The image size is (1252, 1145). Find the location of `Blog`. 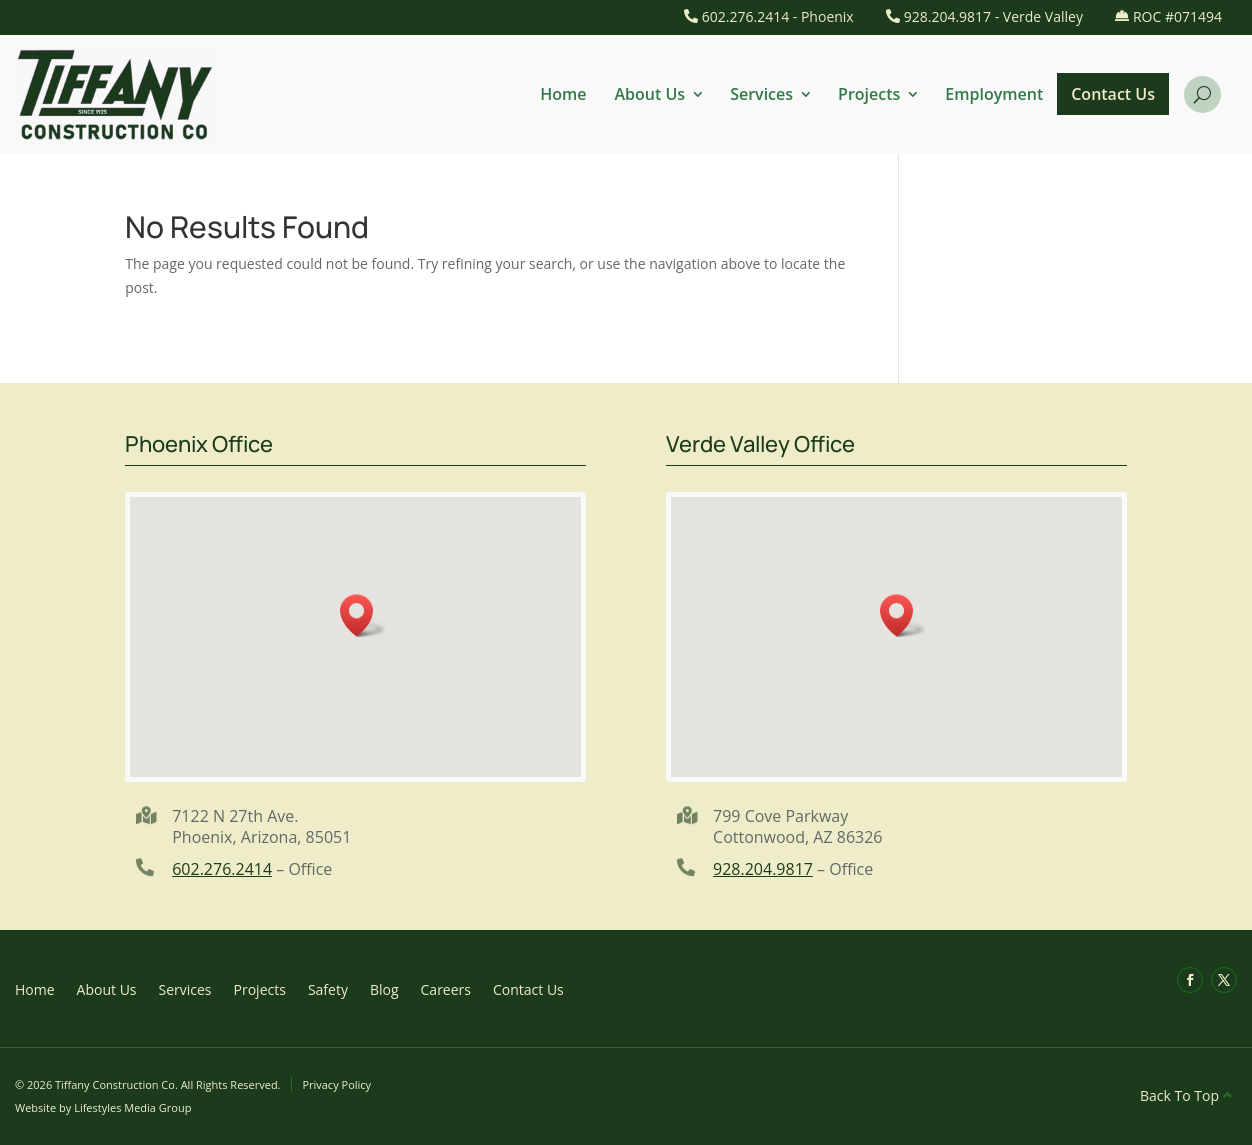

Blog is located at coordinates (384, 988).